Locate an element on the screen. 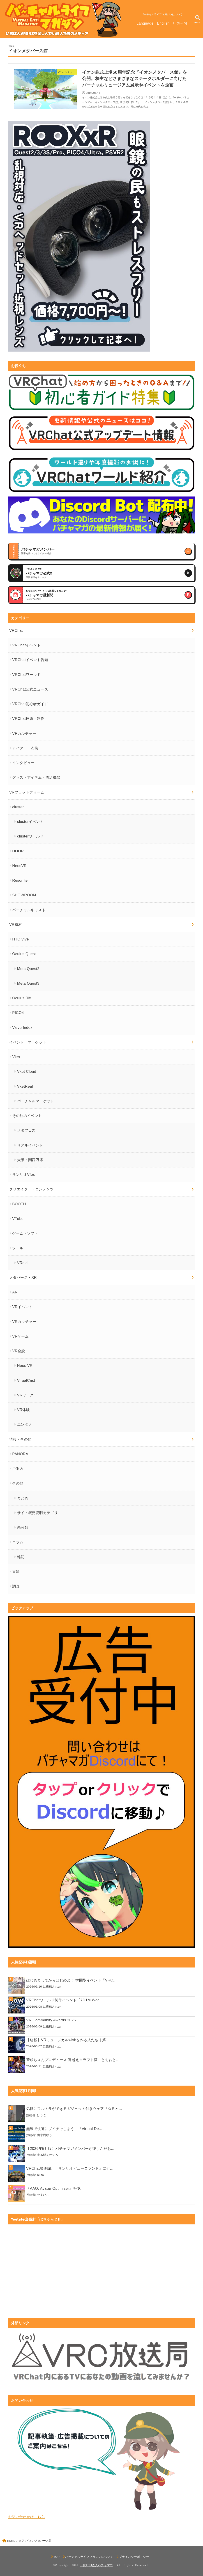  VRChatワールド制作イベント「7D1M Wor... is located at coordinates (64, 2000).